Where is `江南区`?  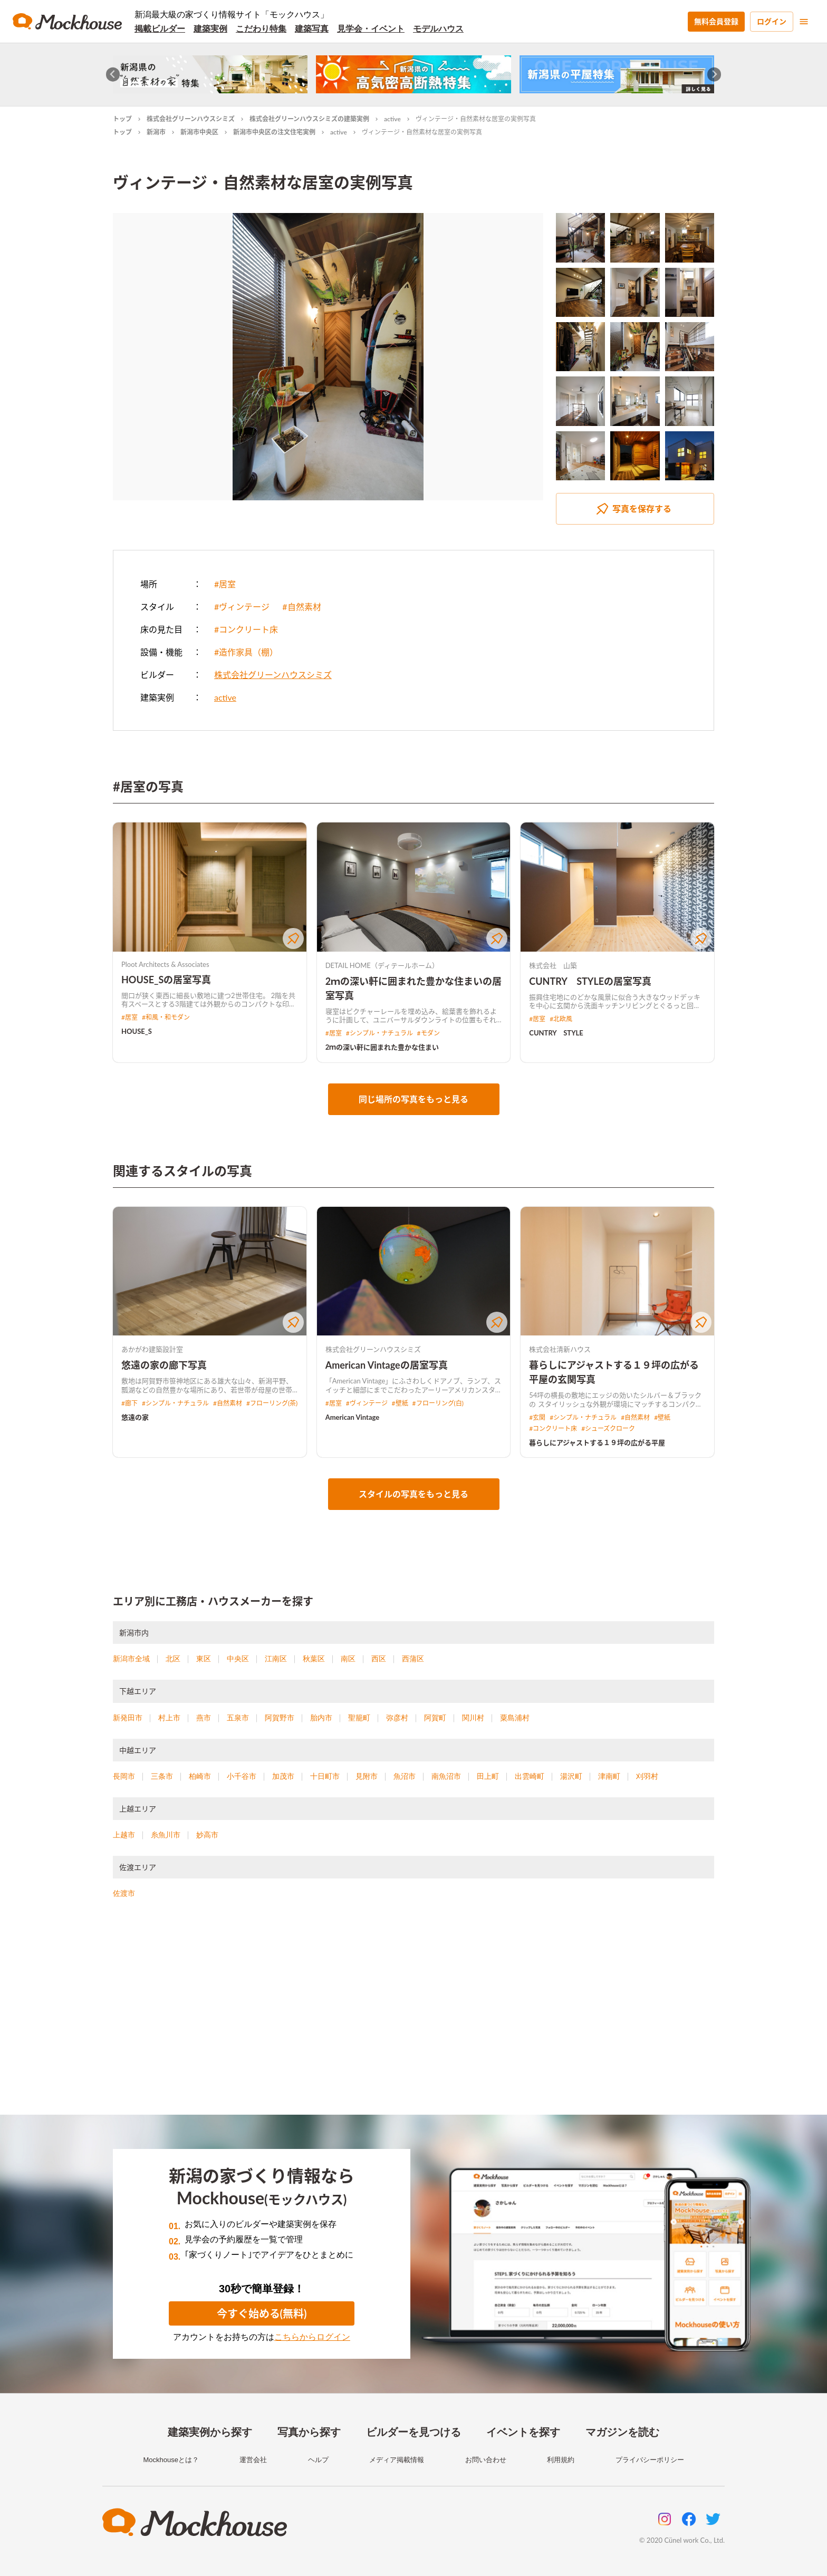 江南区 is located at coordinates (276, 1658).